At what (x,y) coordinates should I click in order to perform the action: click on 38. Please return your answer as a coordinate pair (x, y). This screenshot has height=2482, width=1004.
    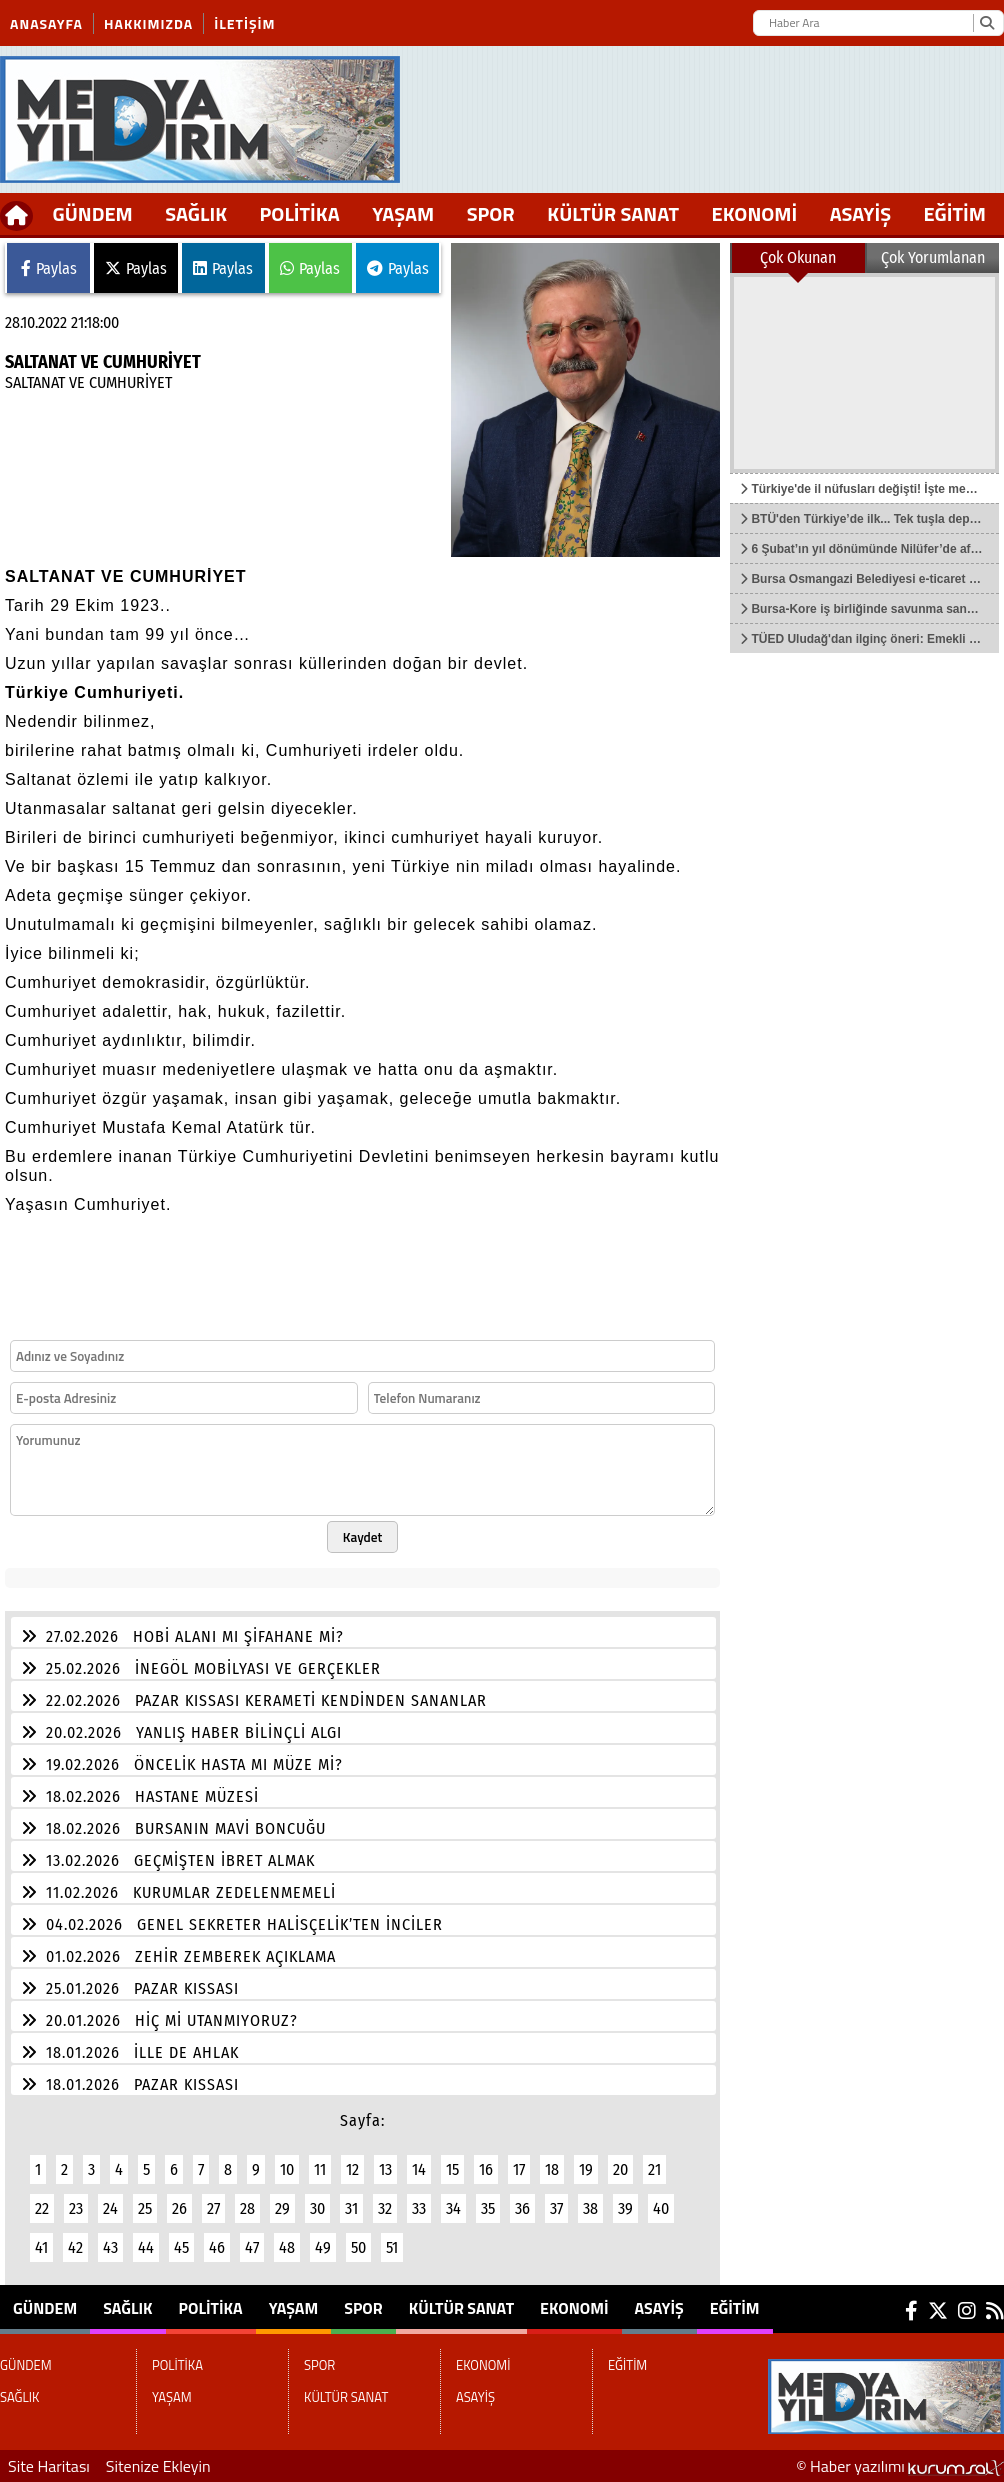
    Looking at the image, I should click on (590, 2208).